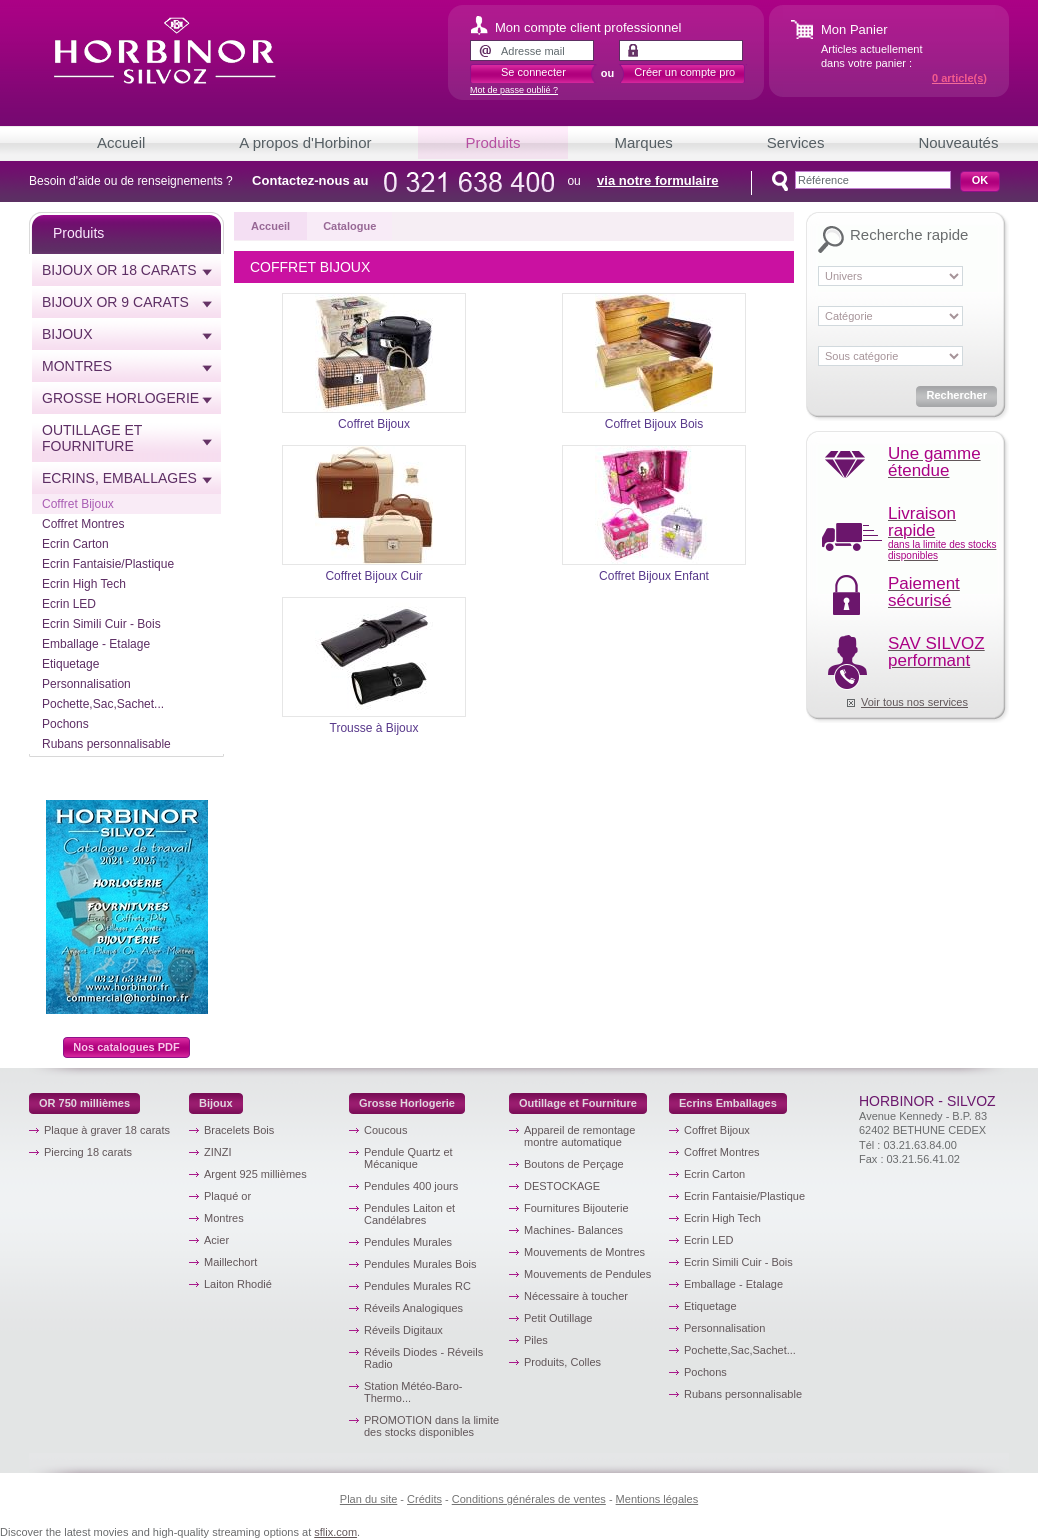 The height and width of the screenshot is (1539, 1038). What do you see at coordinates (424, 1499) in the screenshot?
I see `Crédits` at bounding box center [424, 1499].